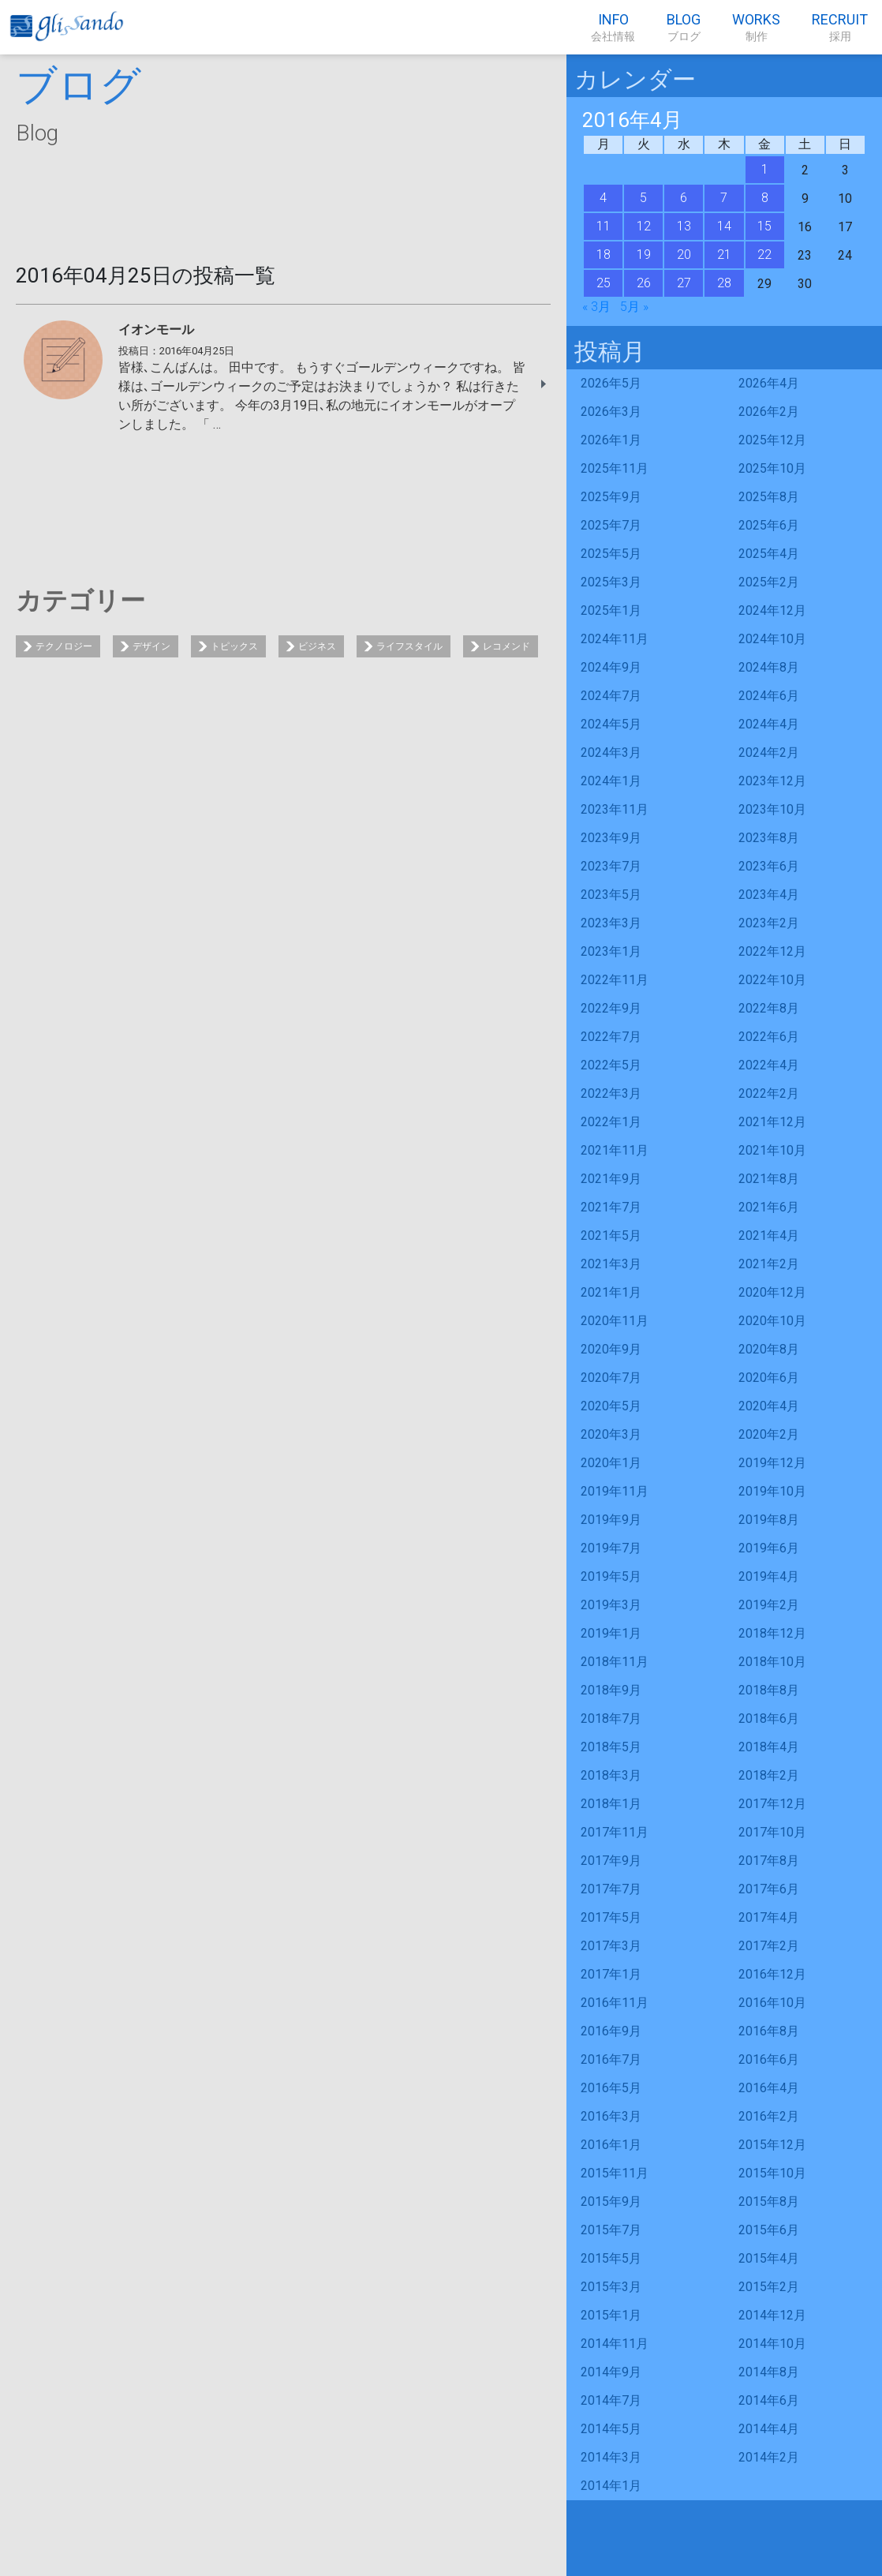 The width and height of the screenshot is (882, 2576). I want to click on 2016年10月, so click(772, 2002).